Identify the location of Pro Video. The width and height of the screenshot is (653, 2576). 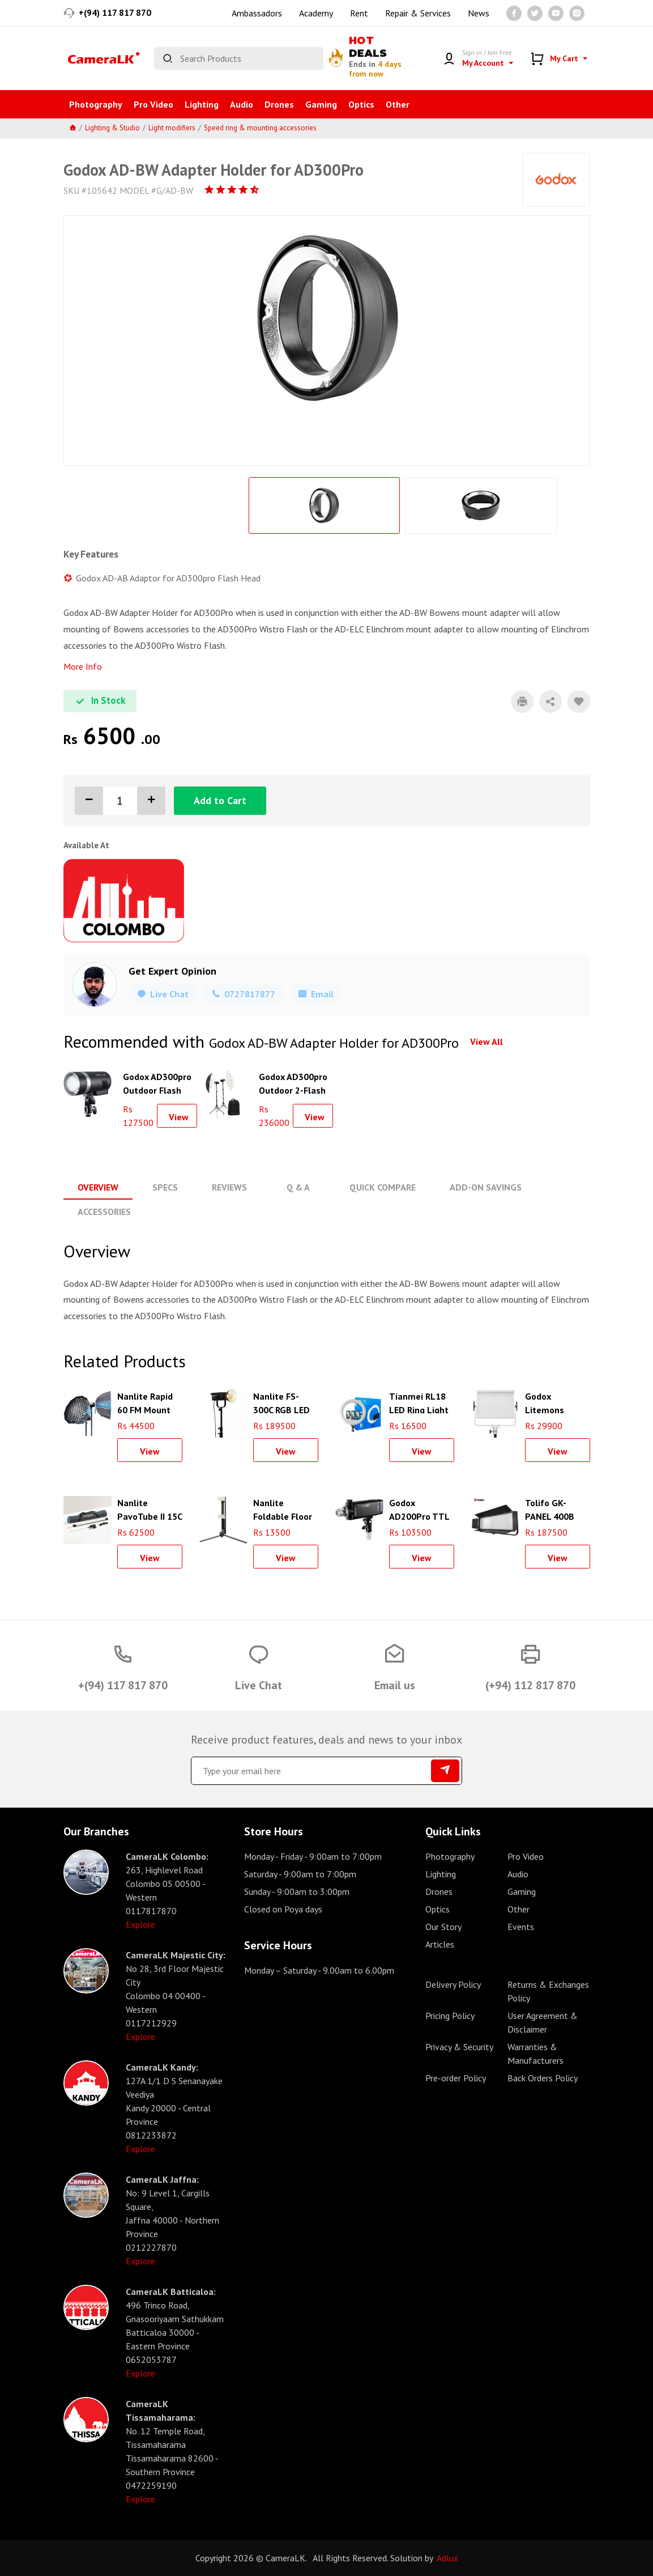
(153, 104).